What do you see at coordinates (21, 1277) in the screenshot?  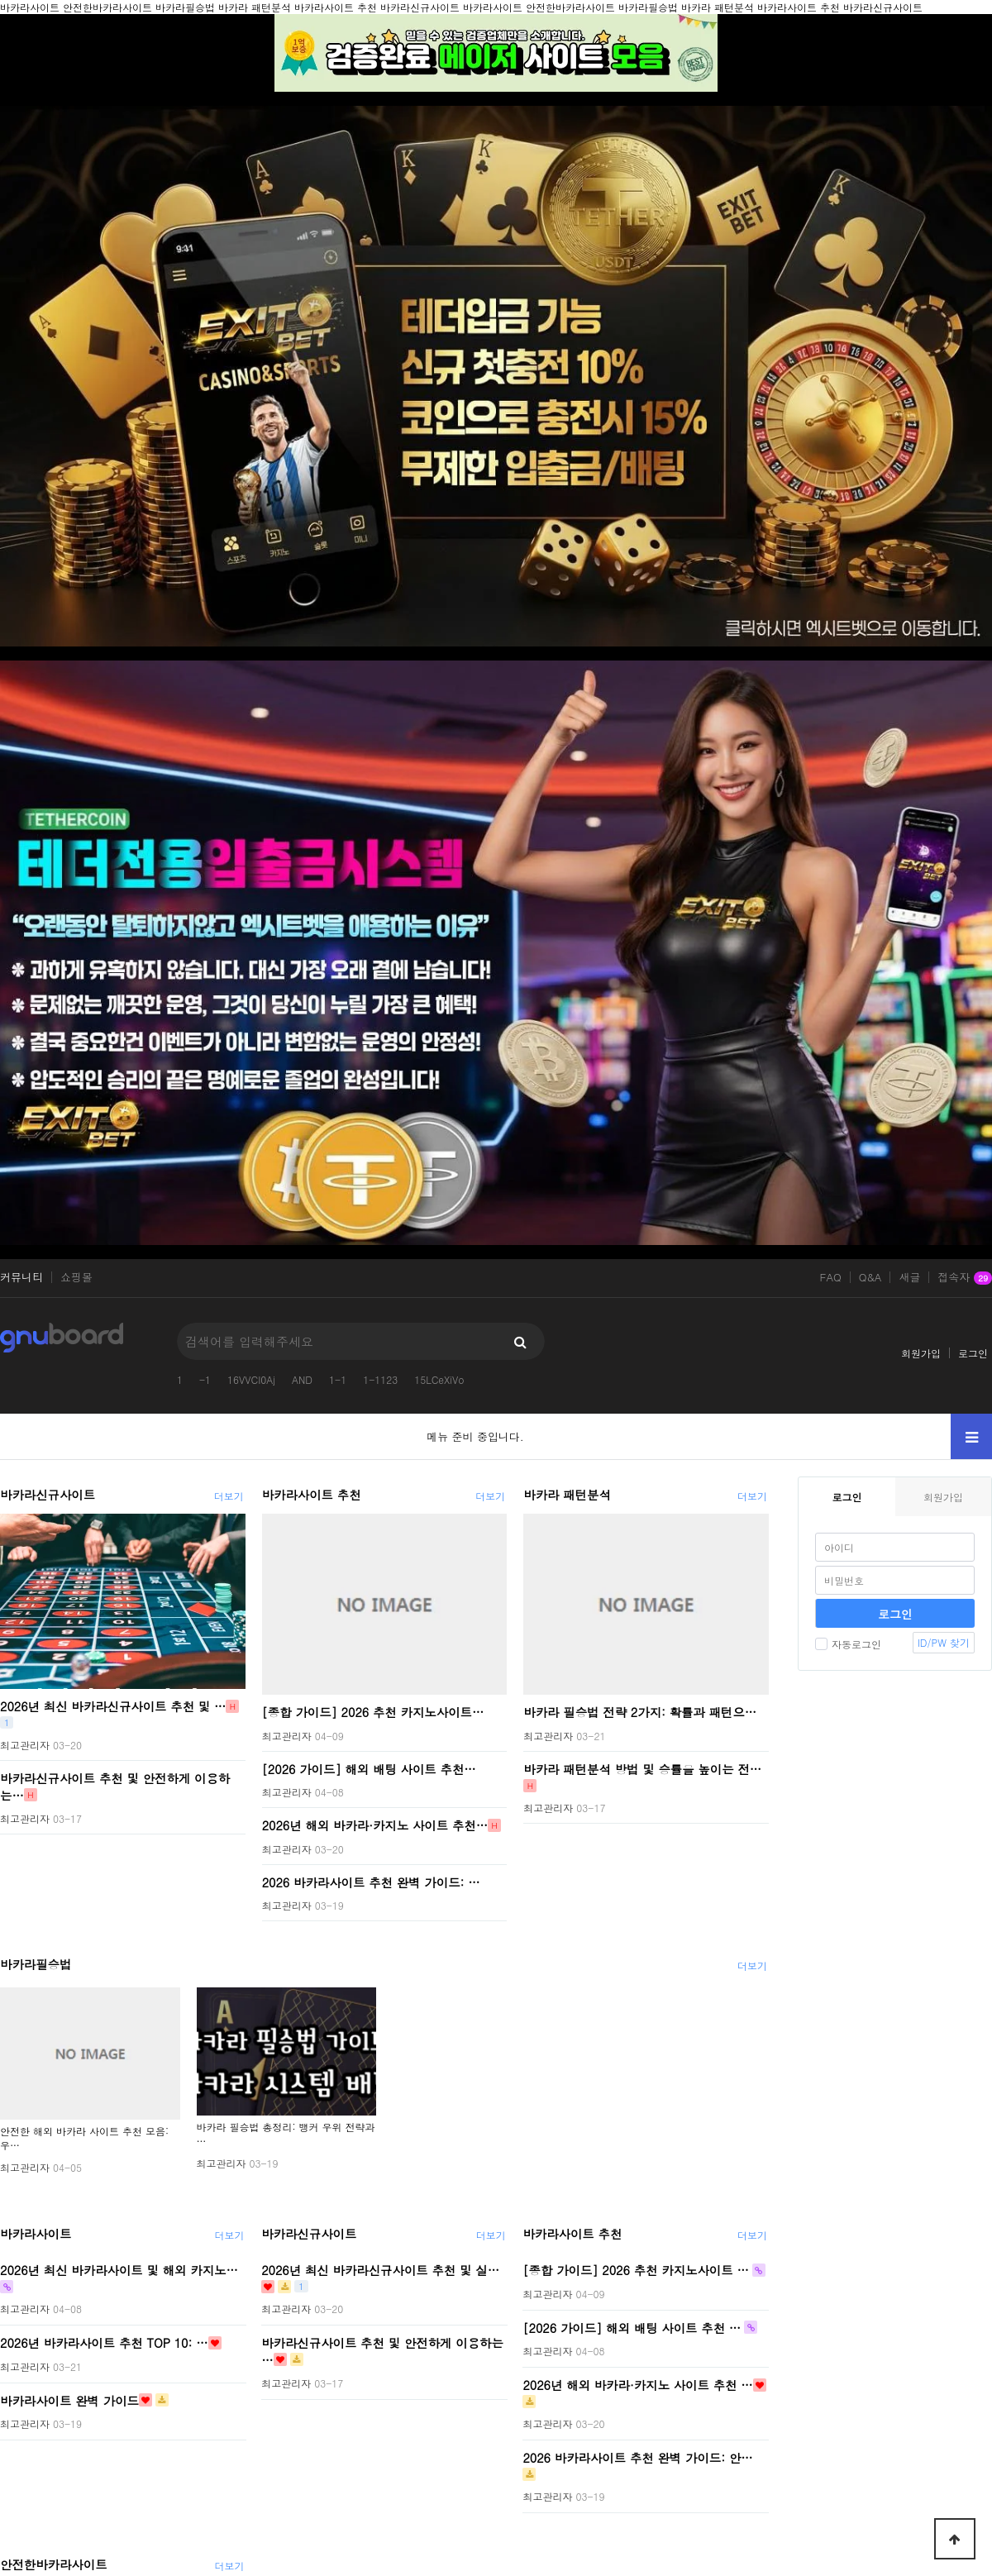 I see `커뮤니티` at bounding box center [21, 1277].